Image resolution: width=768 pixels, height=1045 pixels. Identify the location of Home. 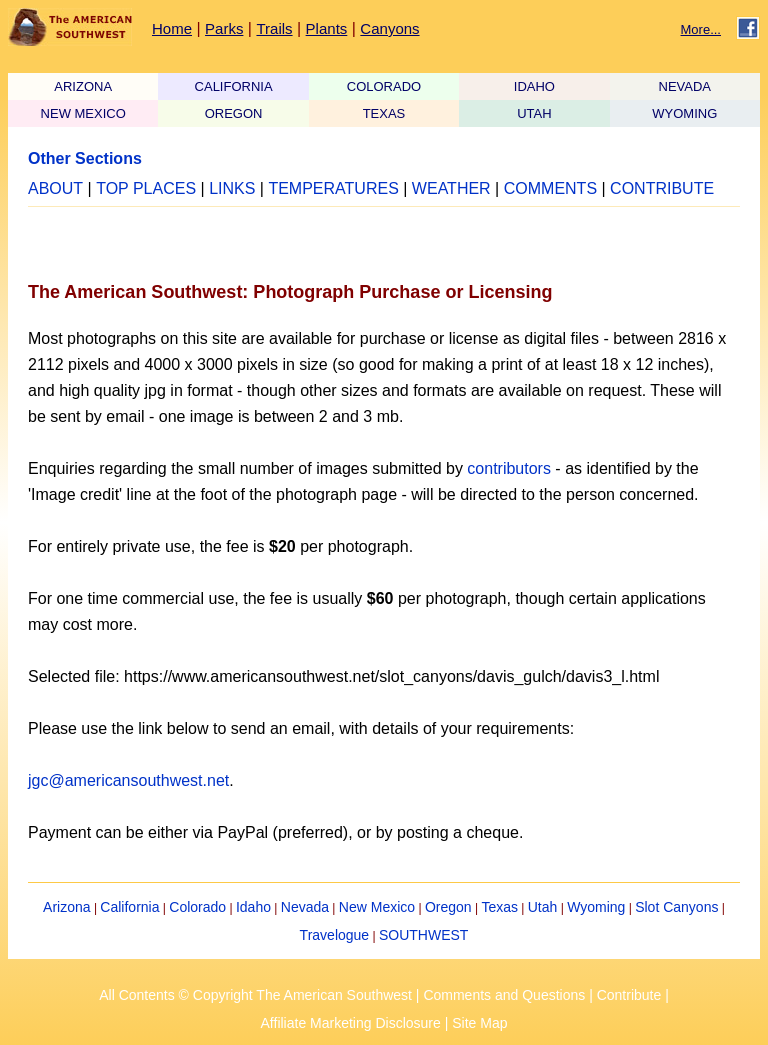
(172, 28).